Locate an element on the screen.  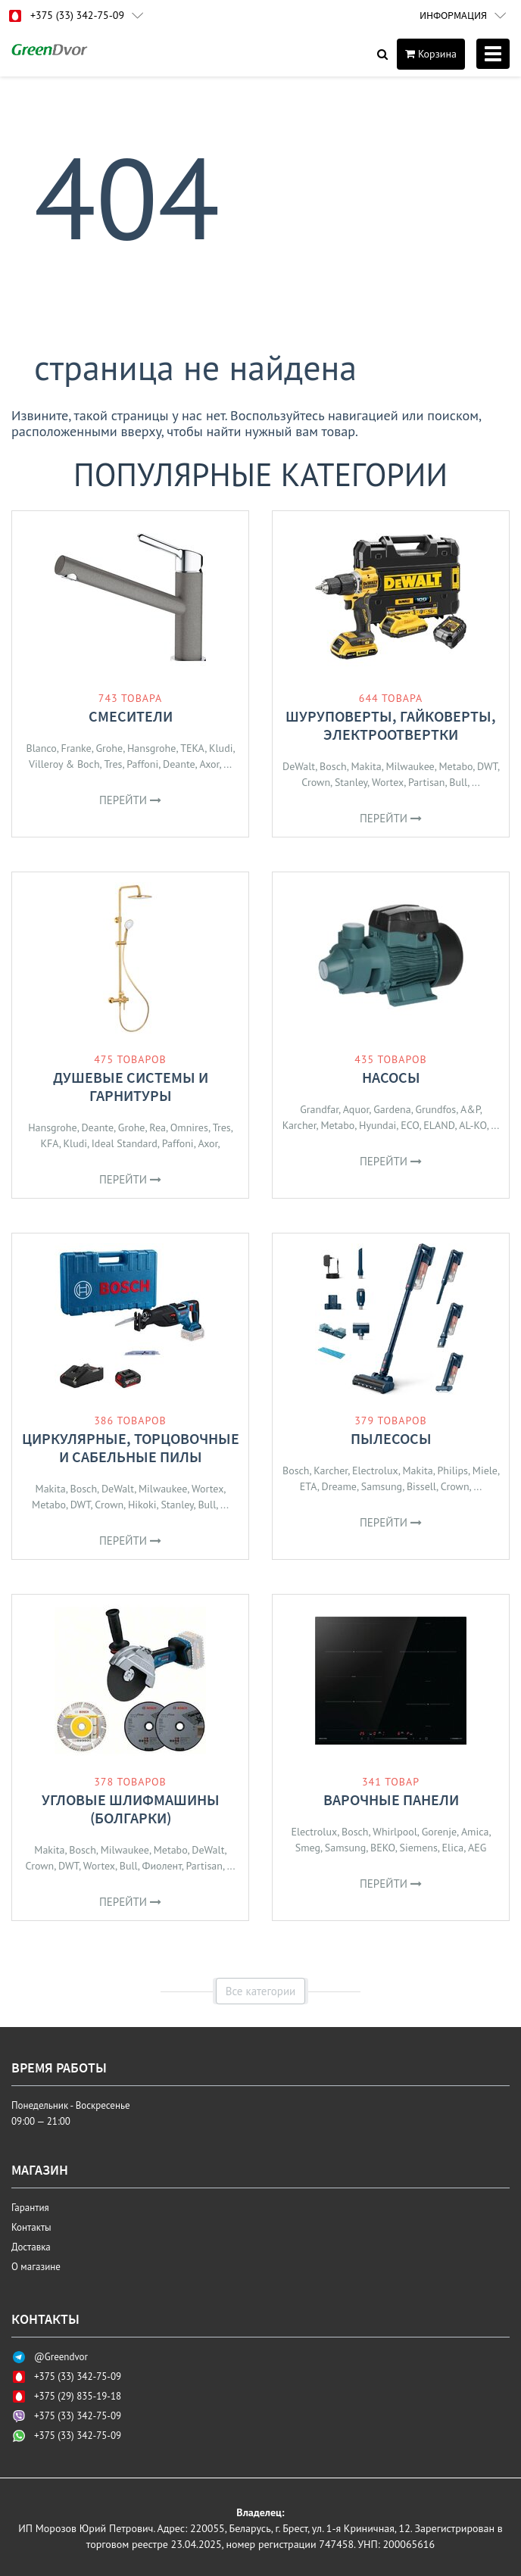
Bissell is located at coordinates (421, 1486).